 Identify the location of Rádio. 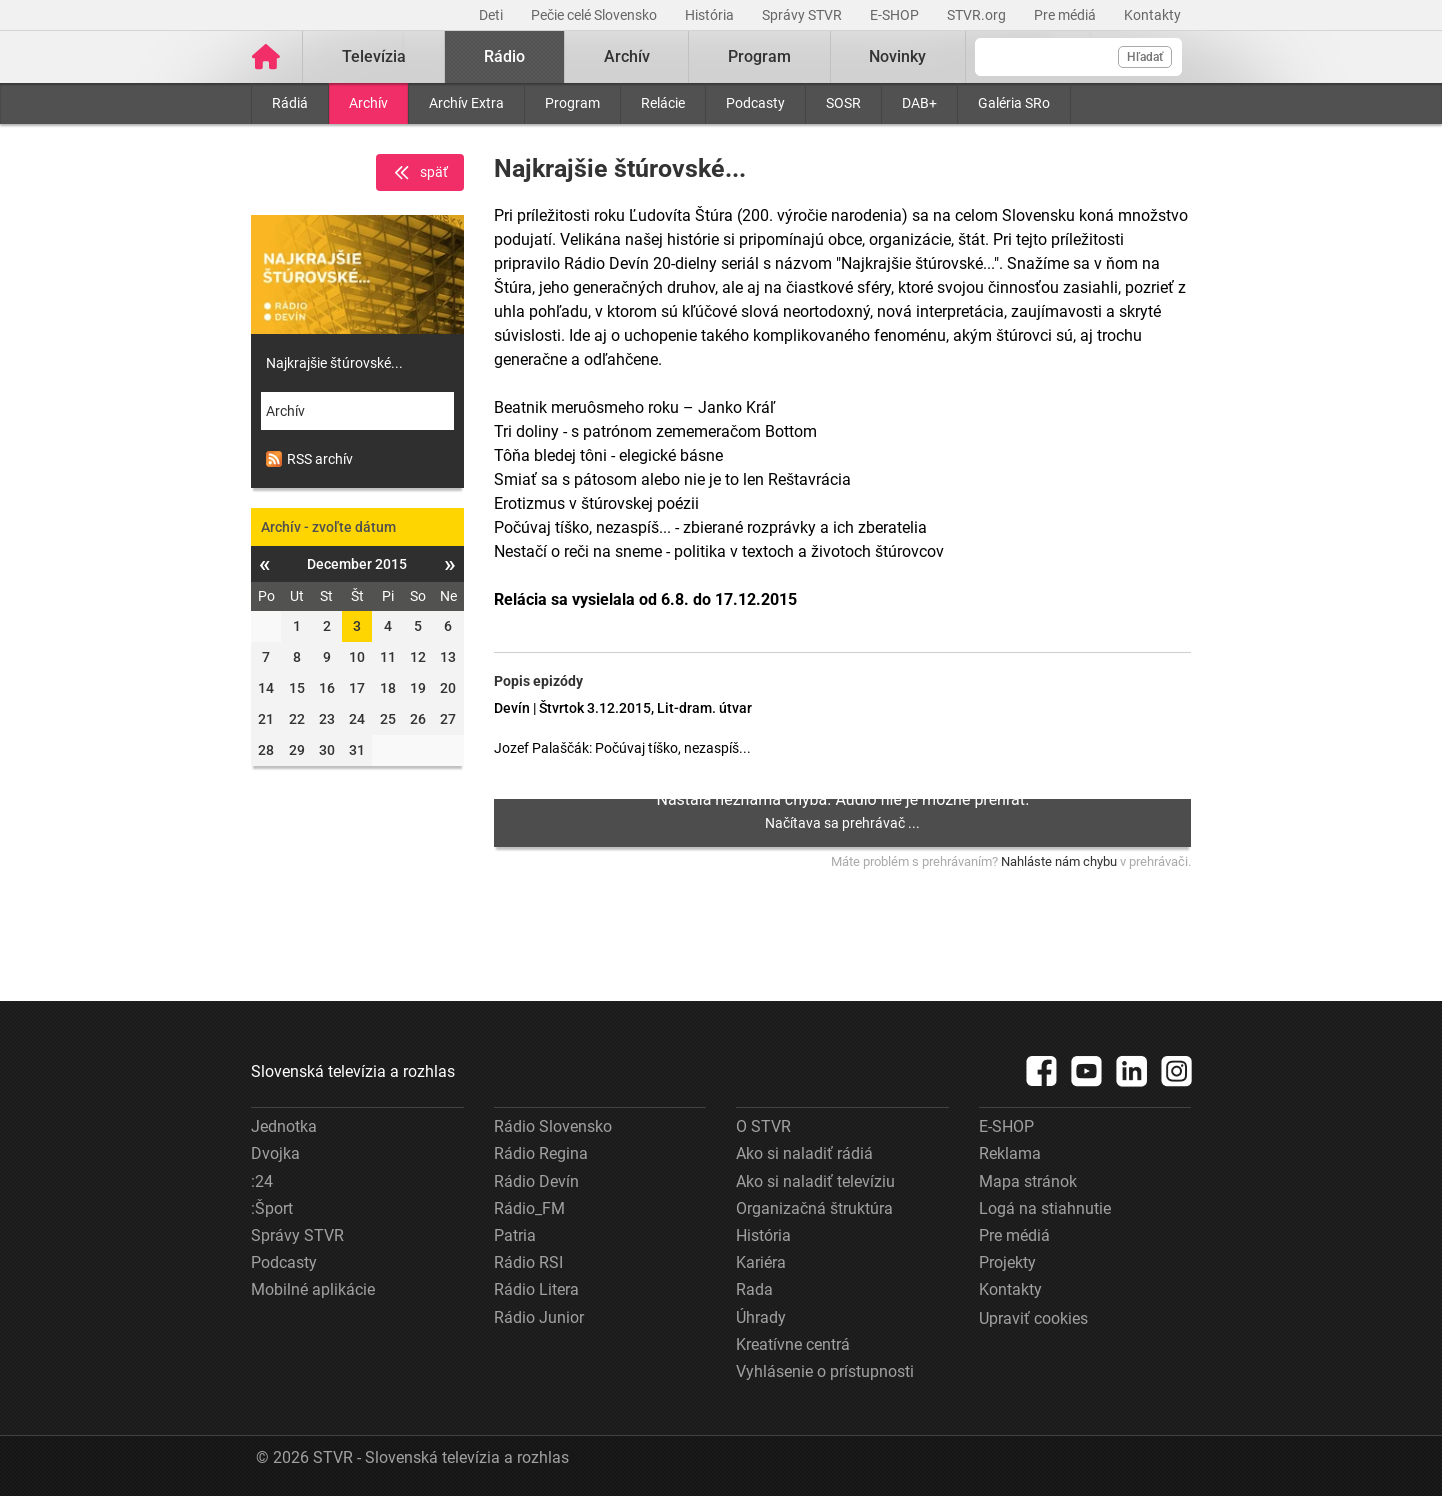
(504, 56).